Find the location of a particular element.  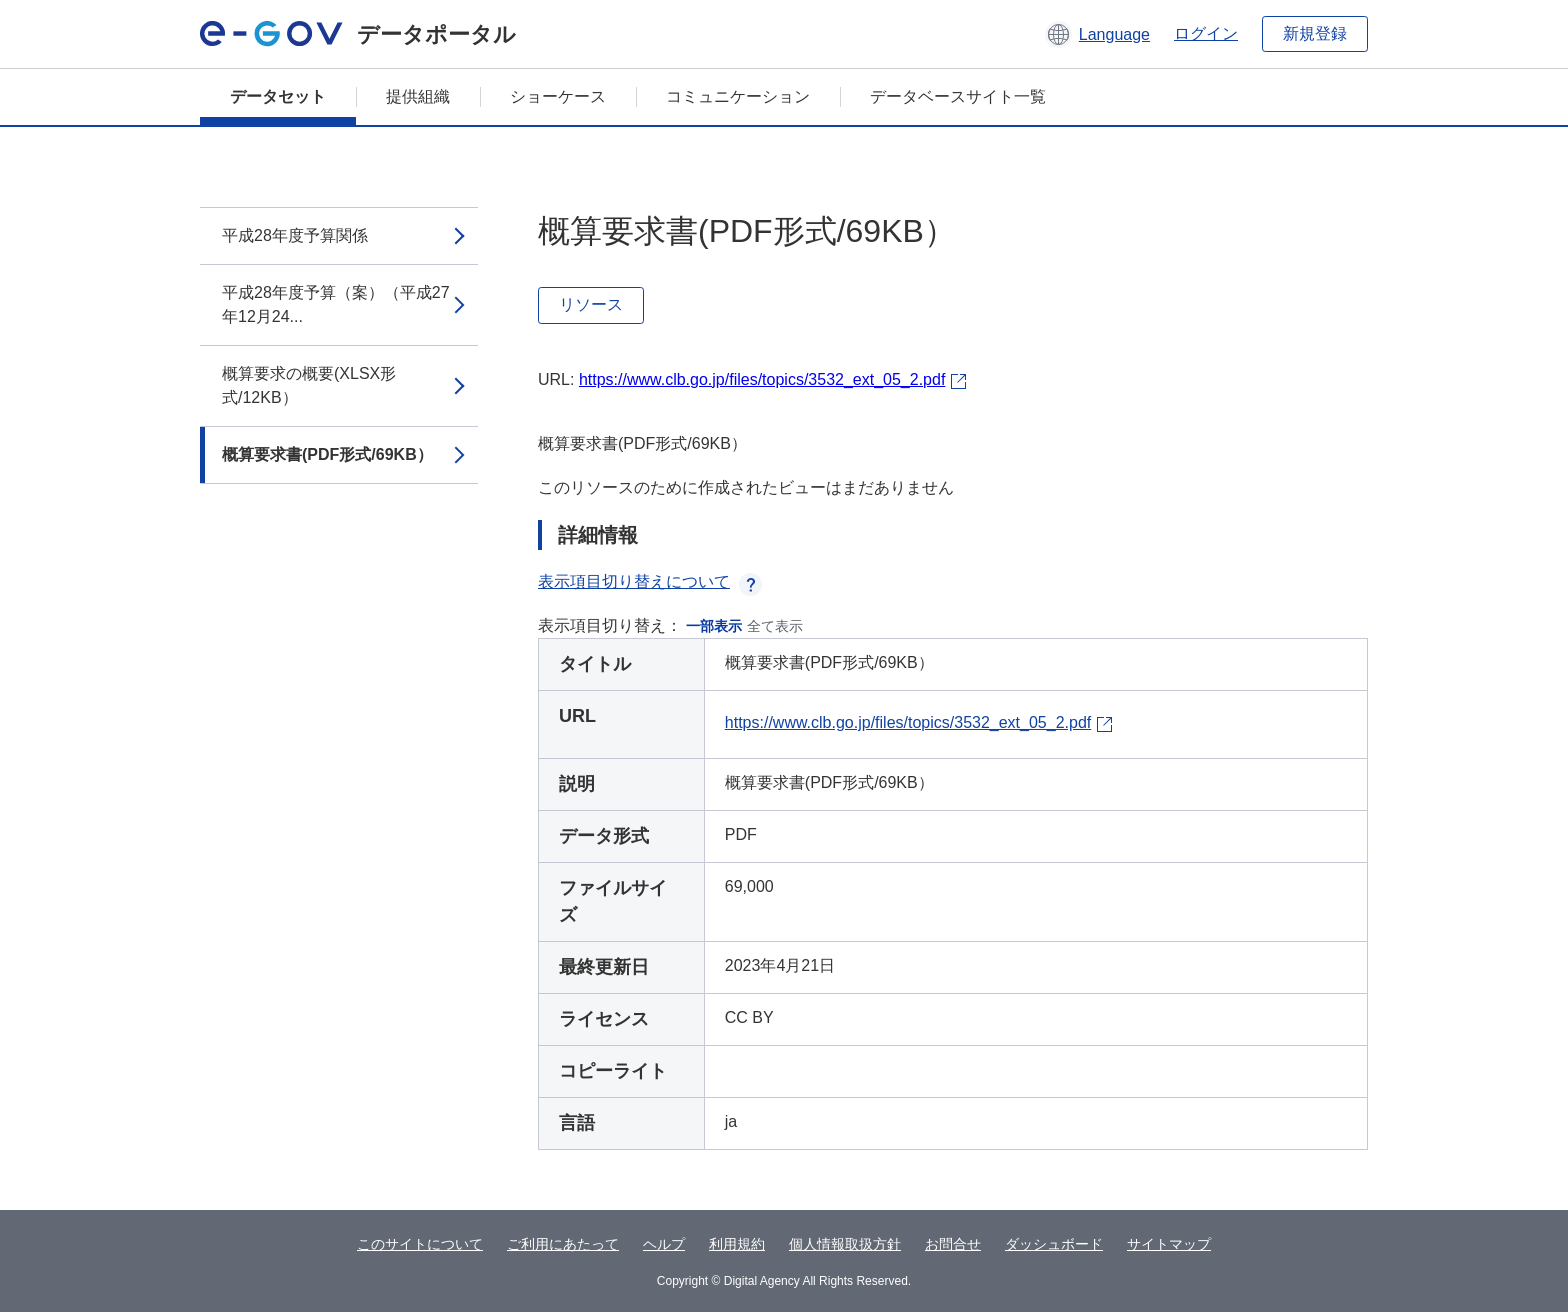

このサイトについて is located at coordinates (420, 1244).